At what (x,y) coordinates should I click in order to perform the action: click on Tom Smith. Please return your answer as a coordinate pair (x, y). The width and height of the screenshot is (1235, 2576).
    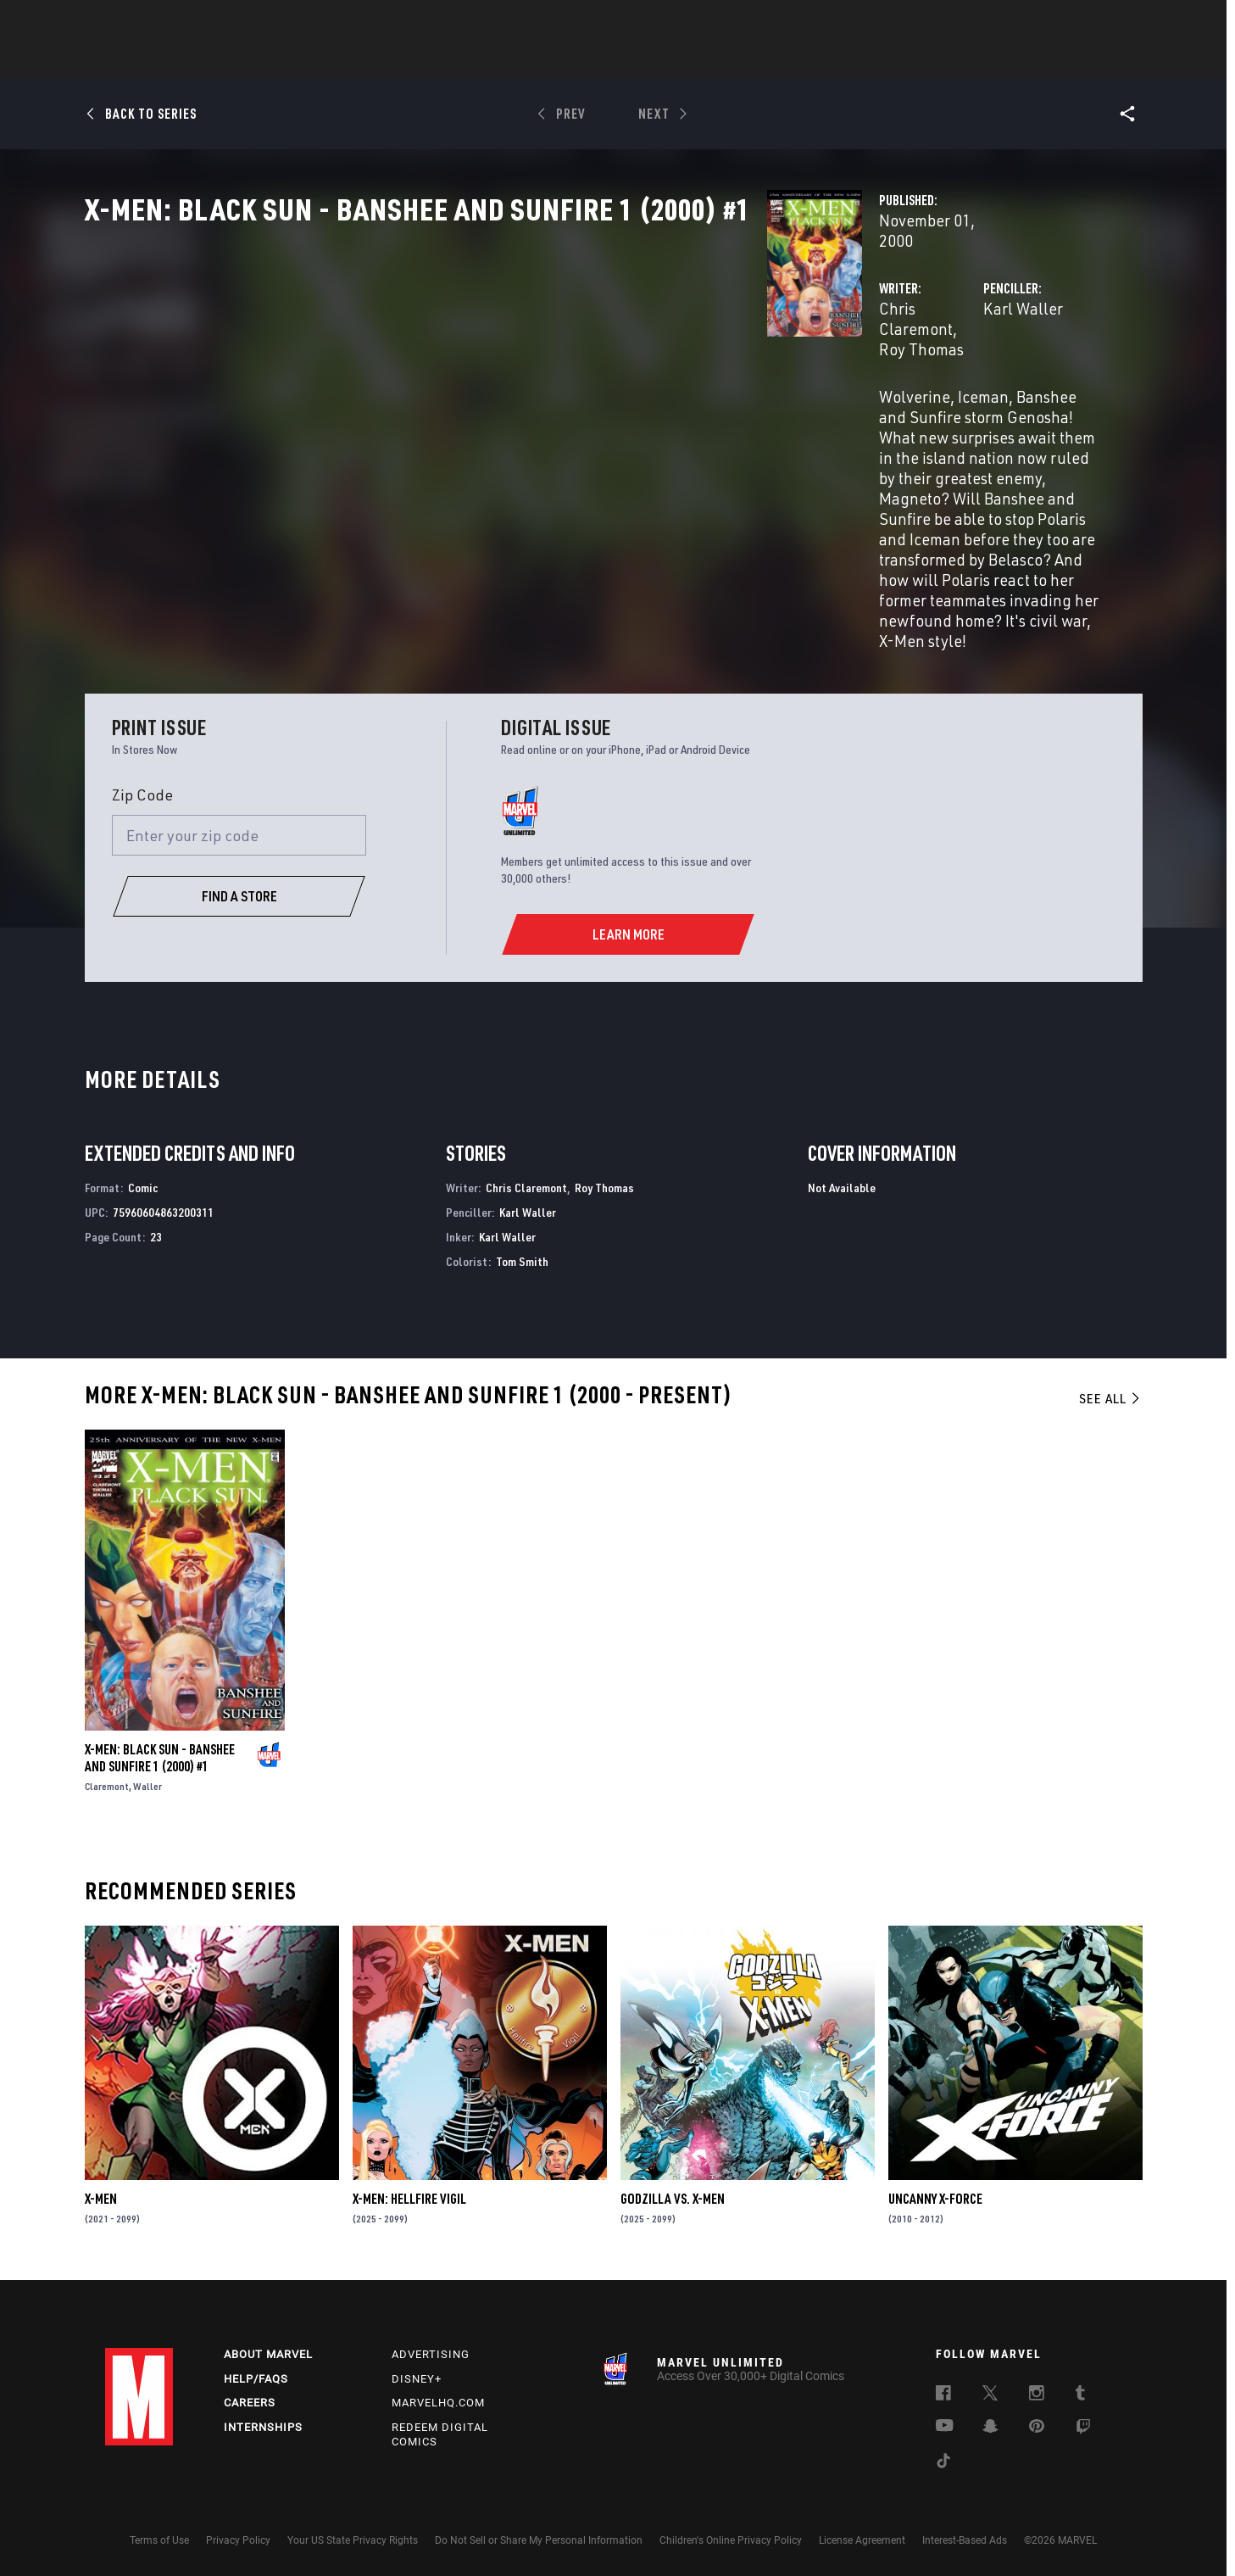
    Looking at the image, I should click on (522, 1256).